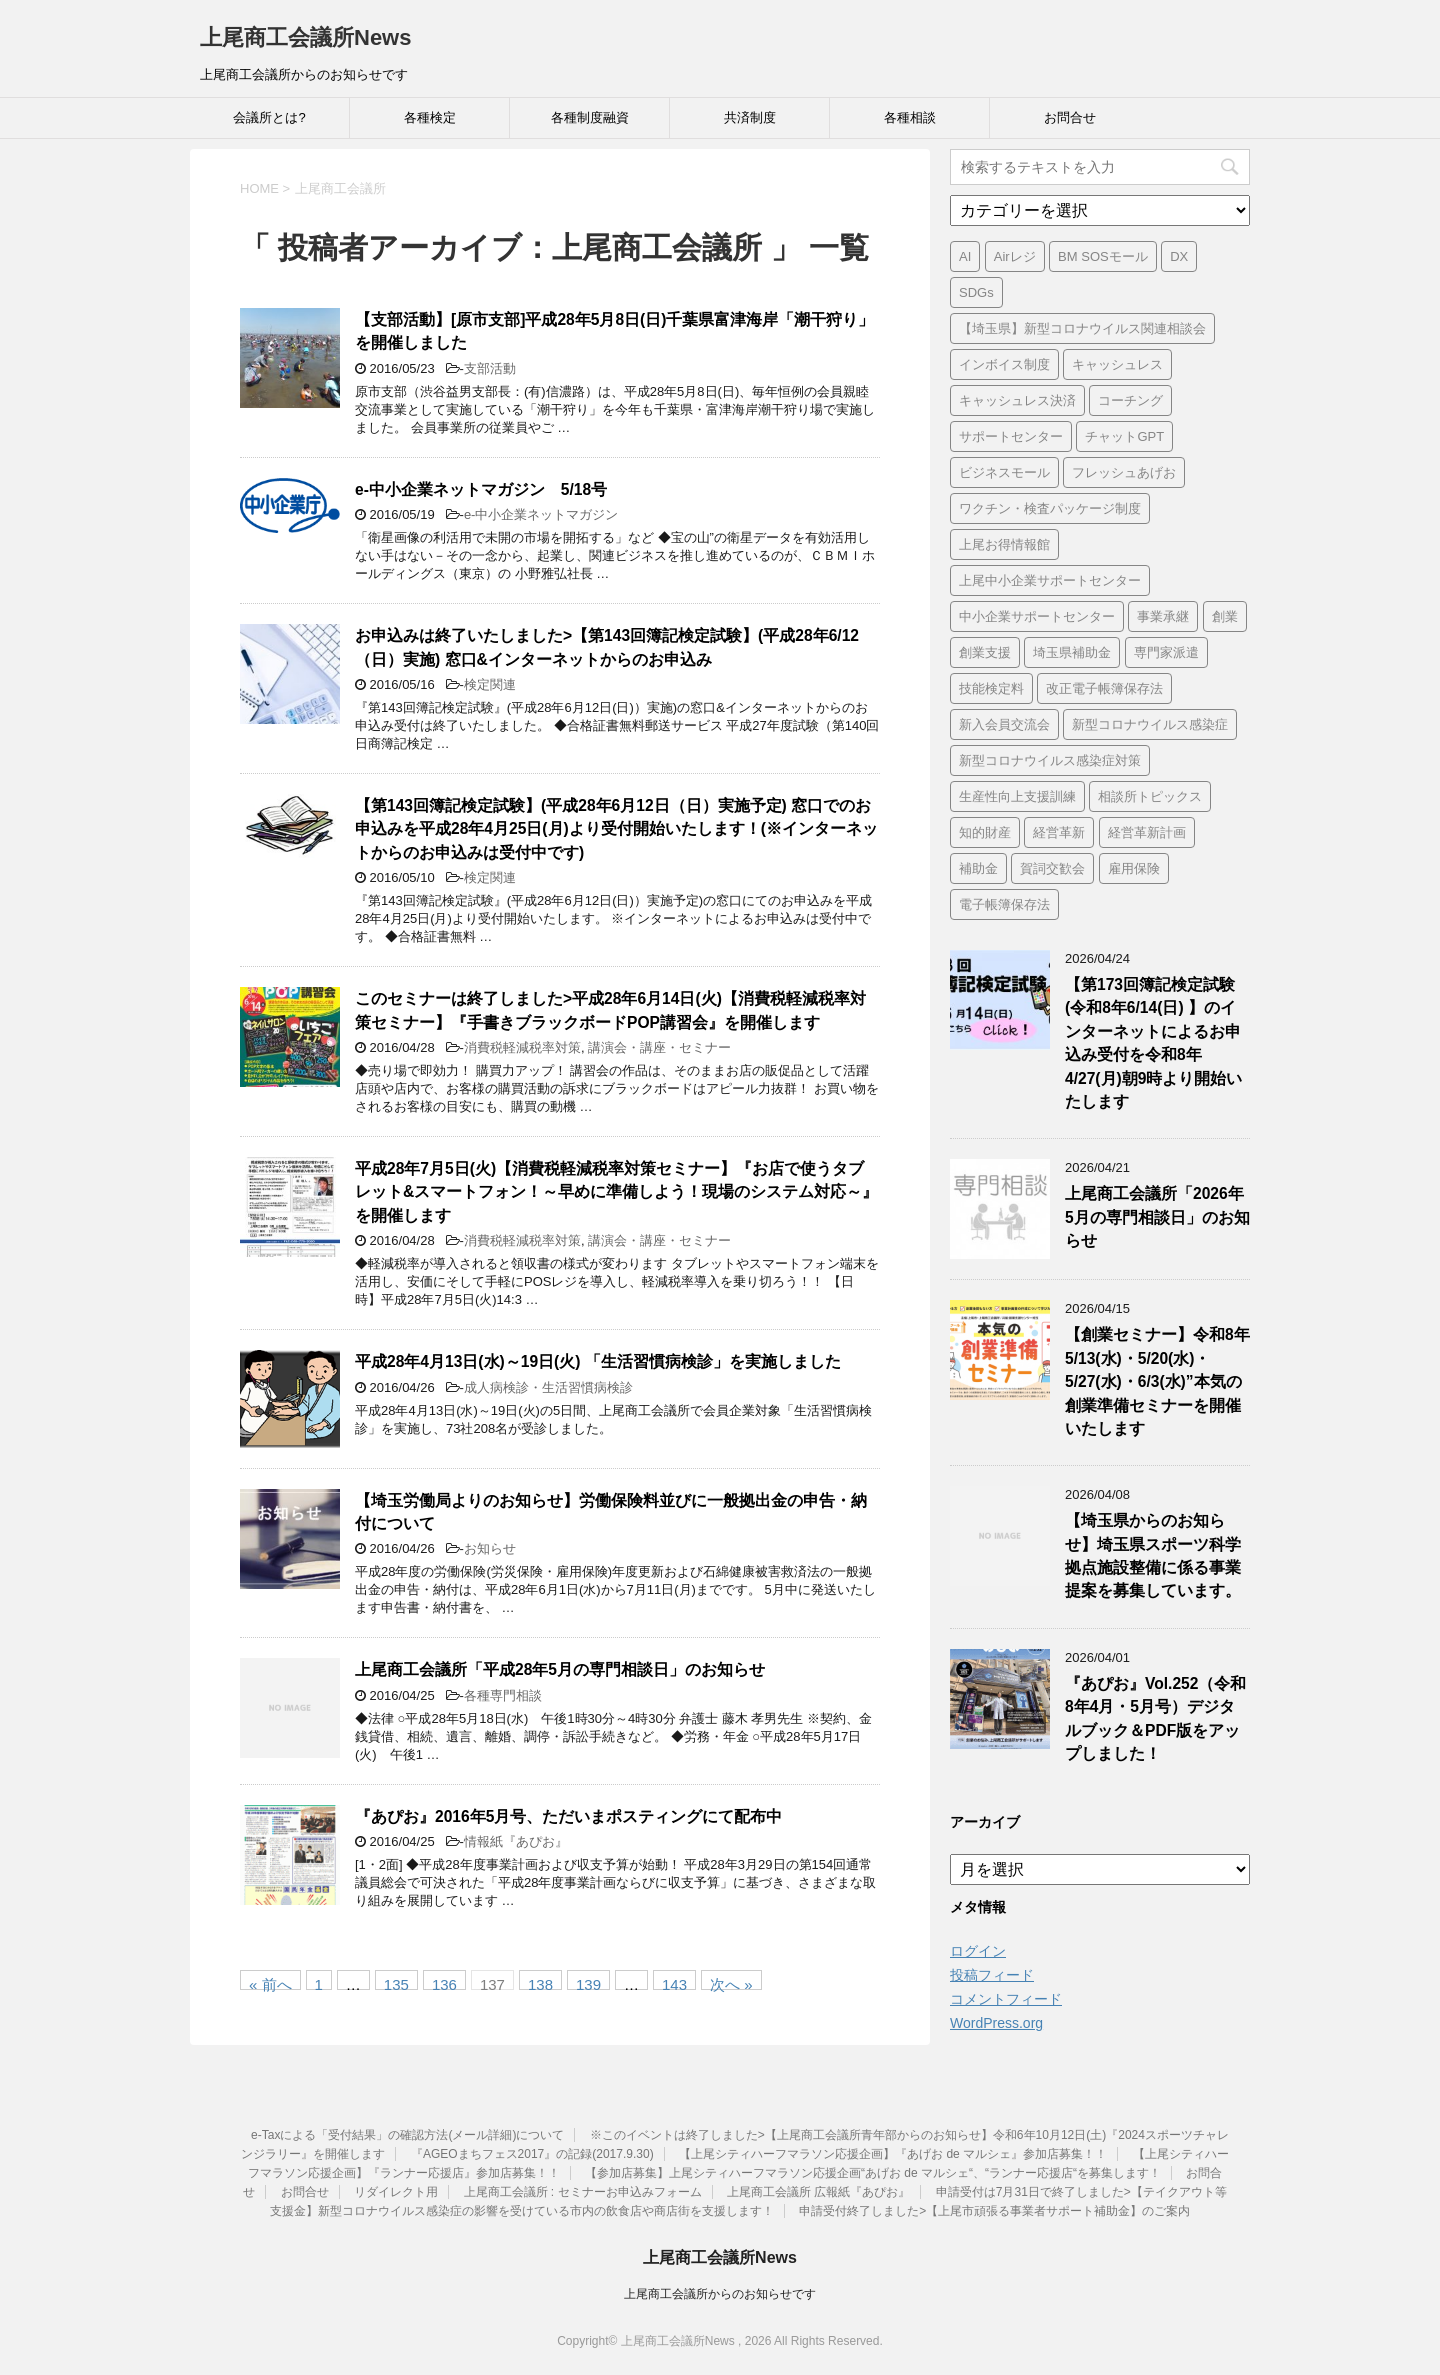 This screenshot has height=2375, width=1440. Describe the element at coordinates (1052, 868) in the screenshot. I see `賀詞交歓会 [賀詞交歓会 (1個の項目)]` at that location.